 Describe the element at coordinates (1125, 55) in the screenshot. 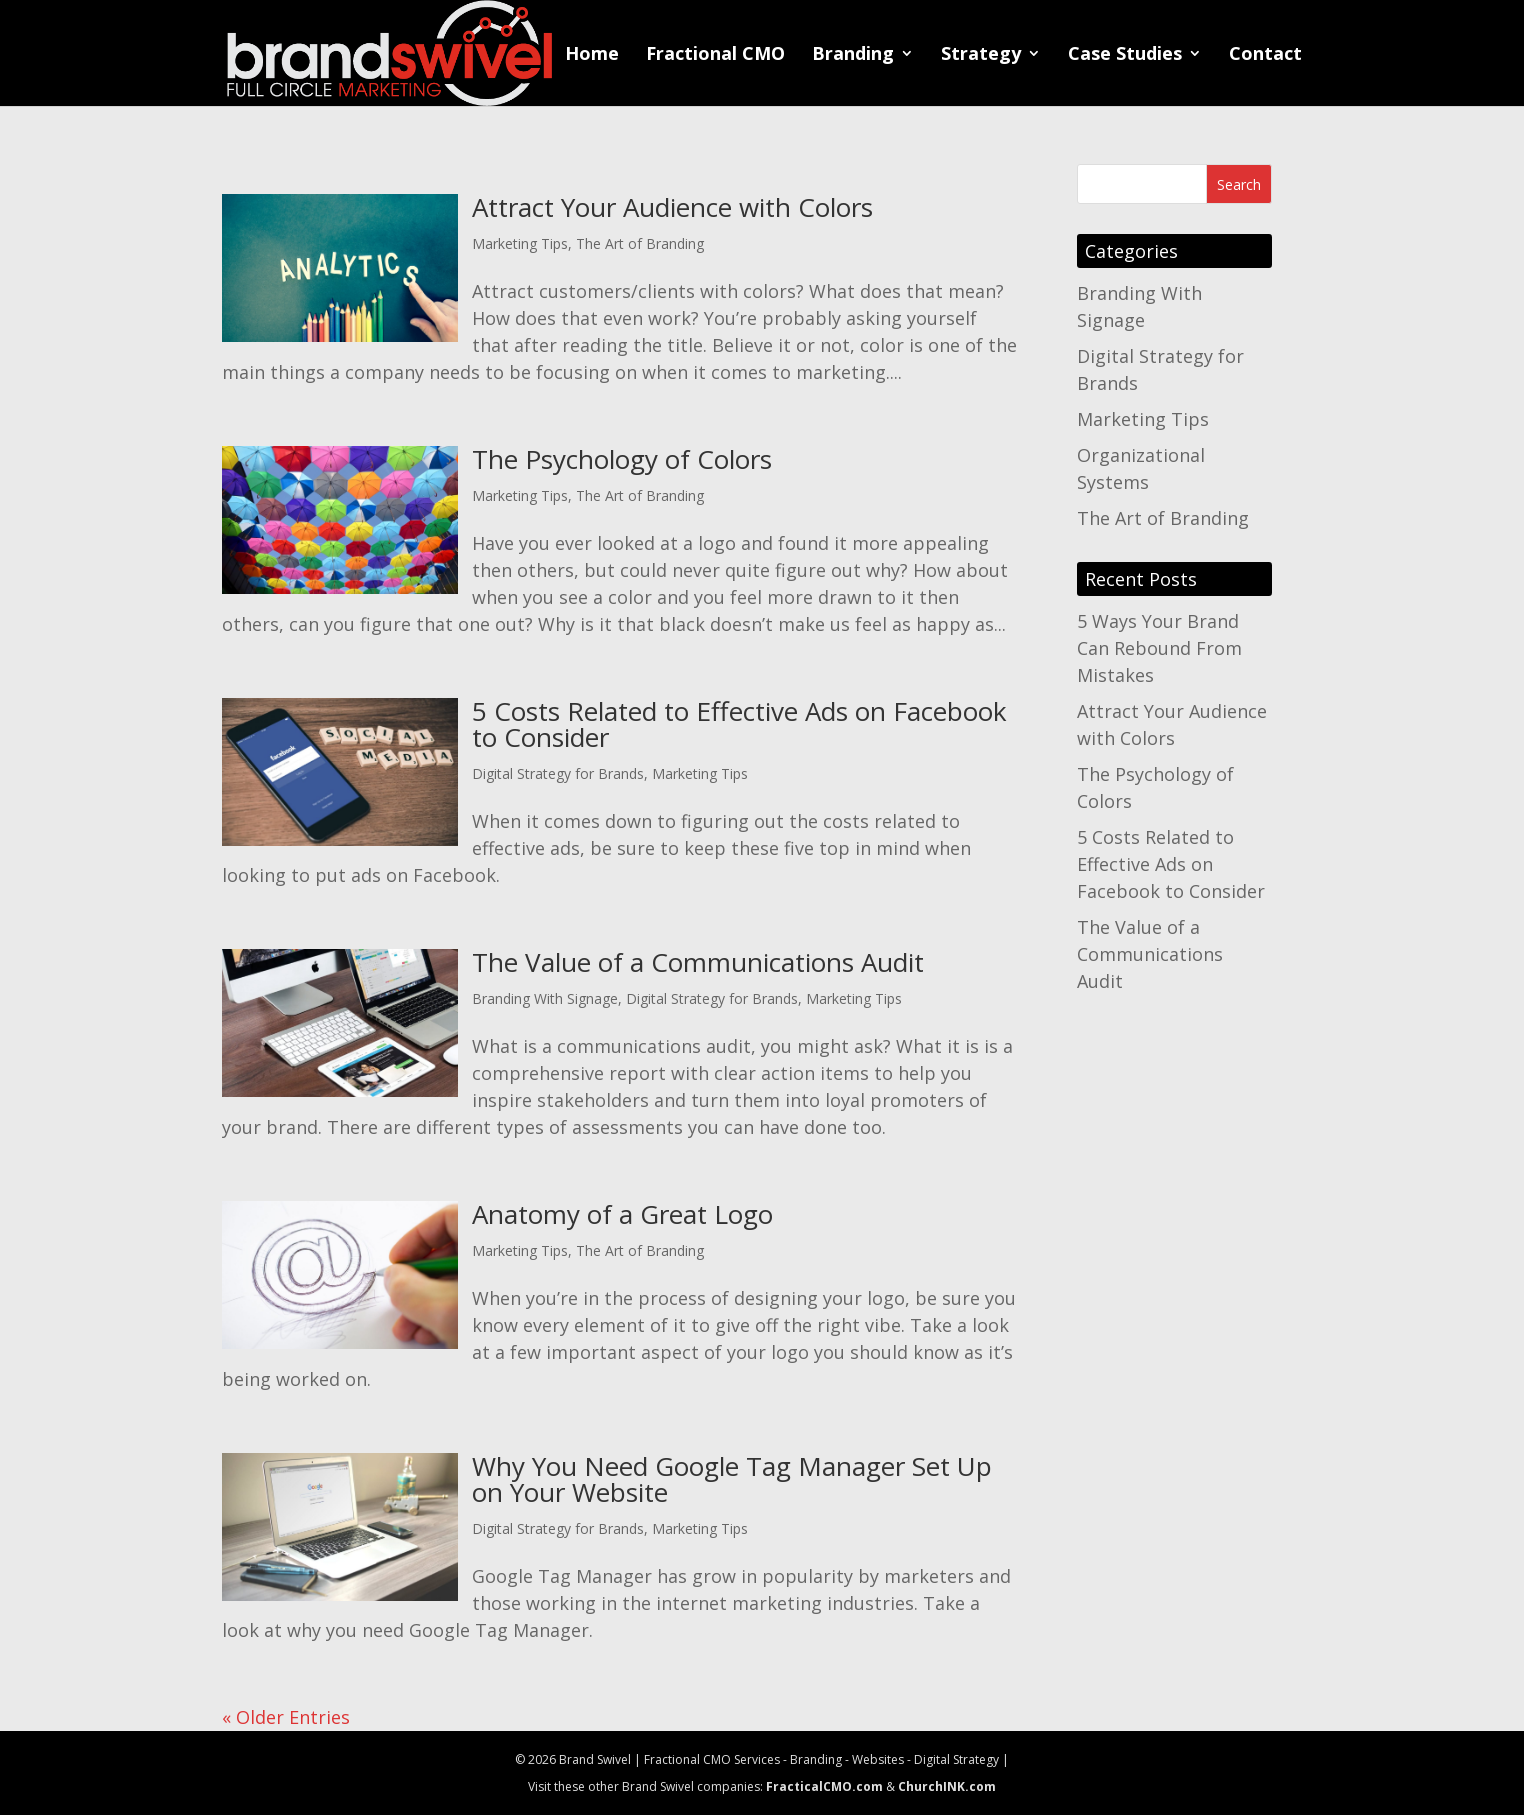

I see `Case Studies` at that location.